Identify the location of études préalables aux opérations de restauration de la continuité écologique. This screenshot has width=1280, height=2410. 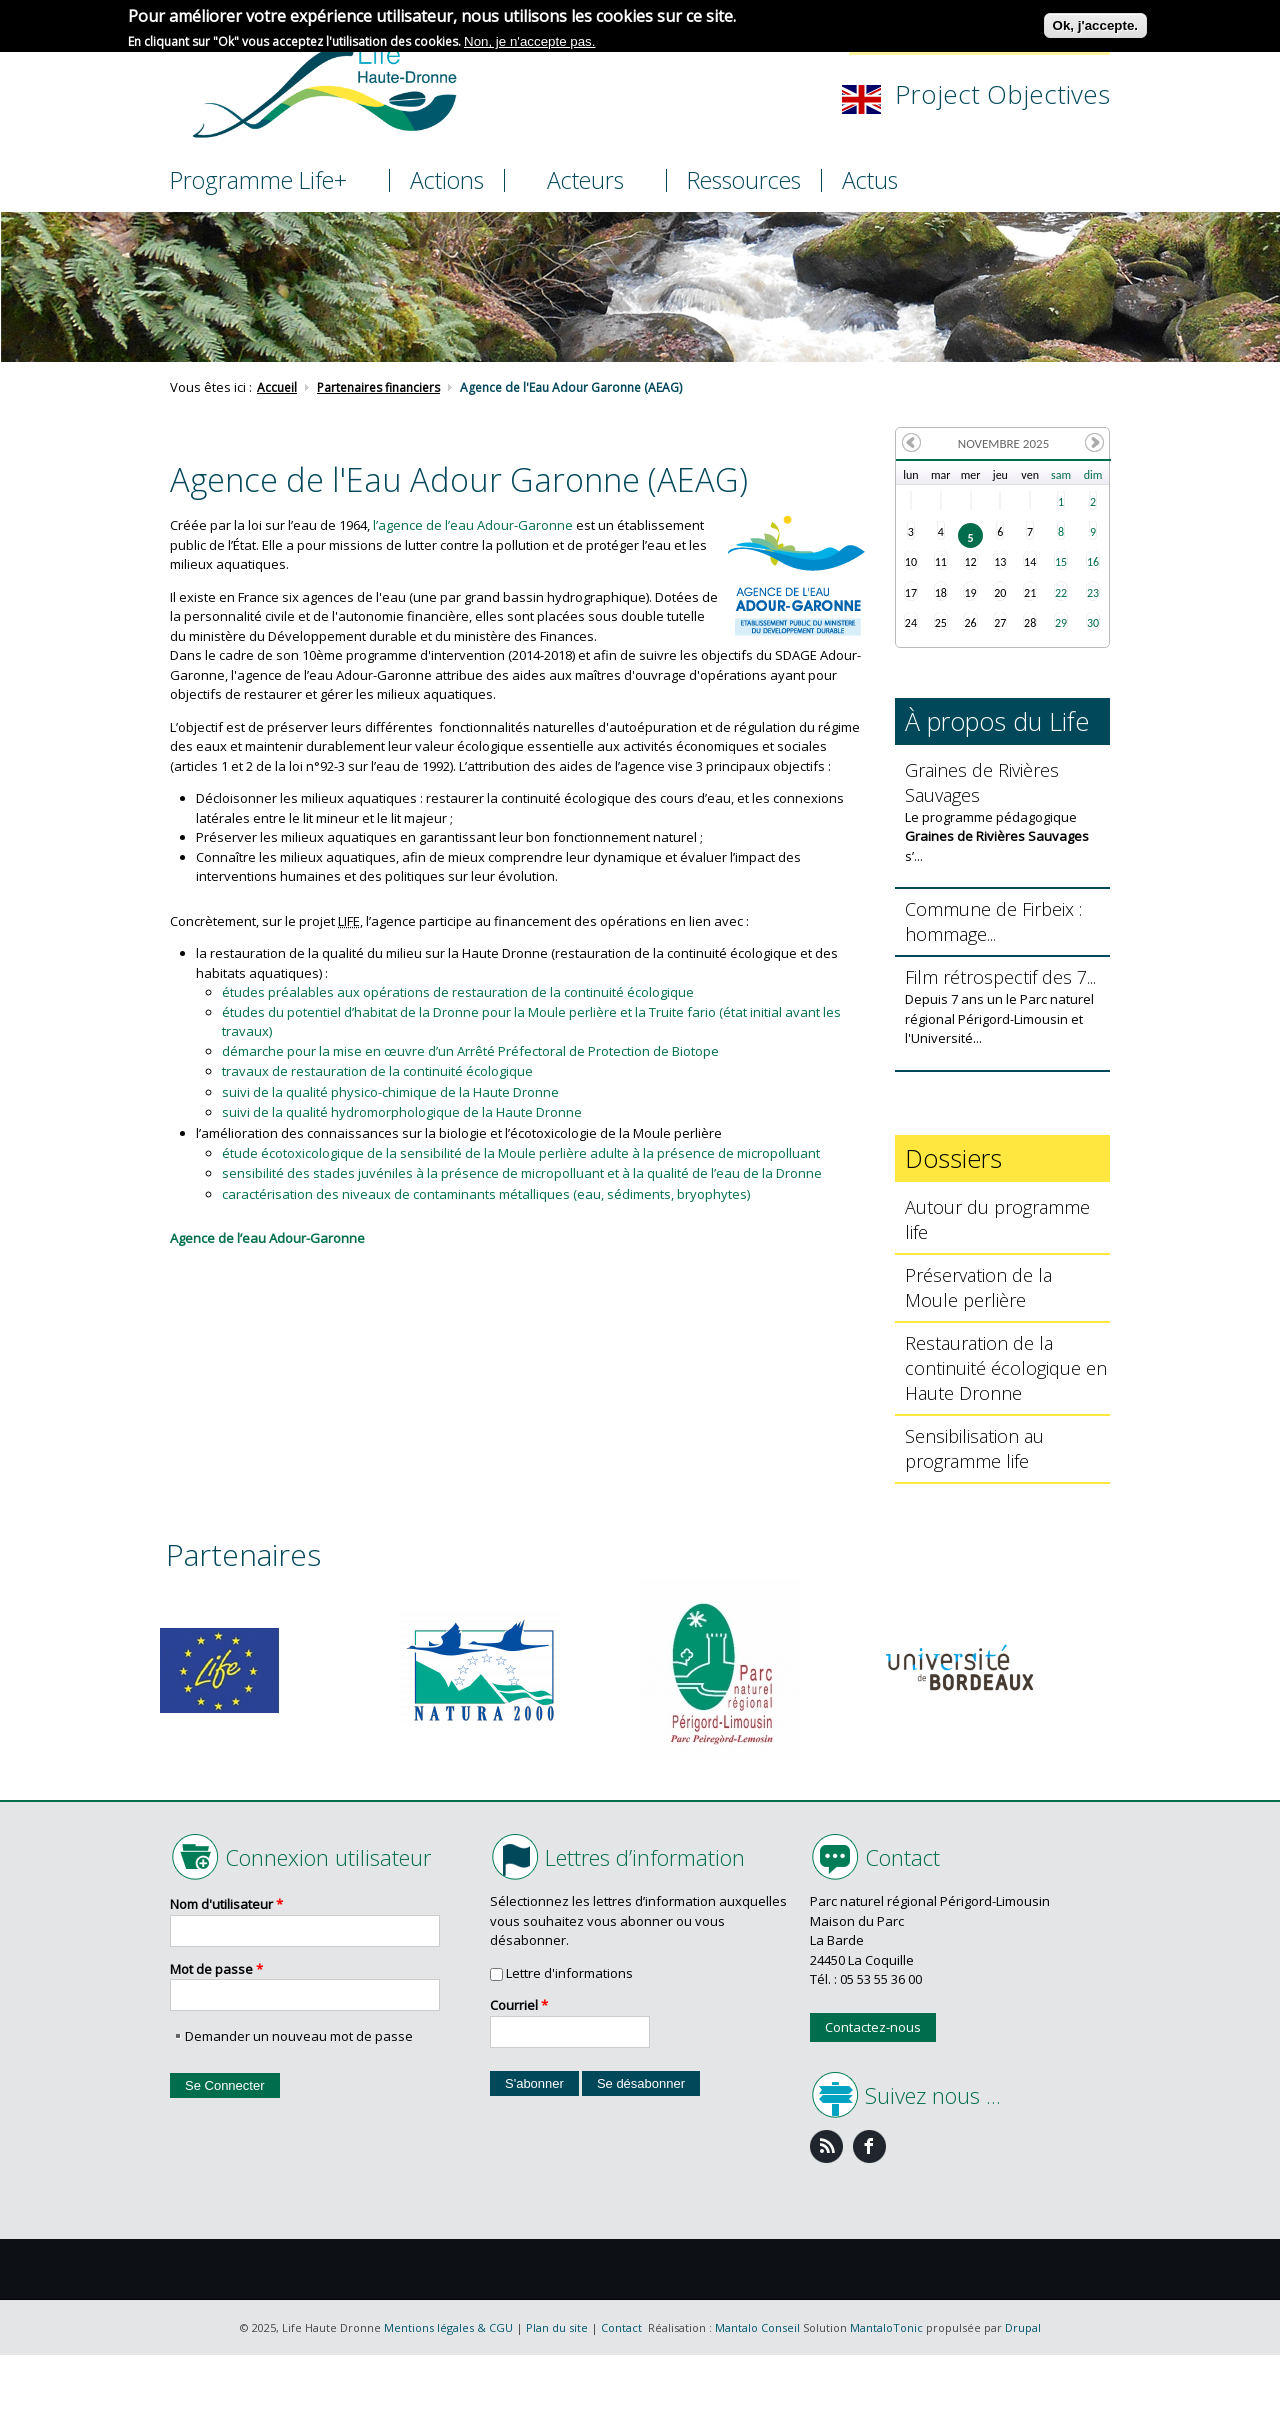
(458, 992).